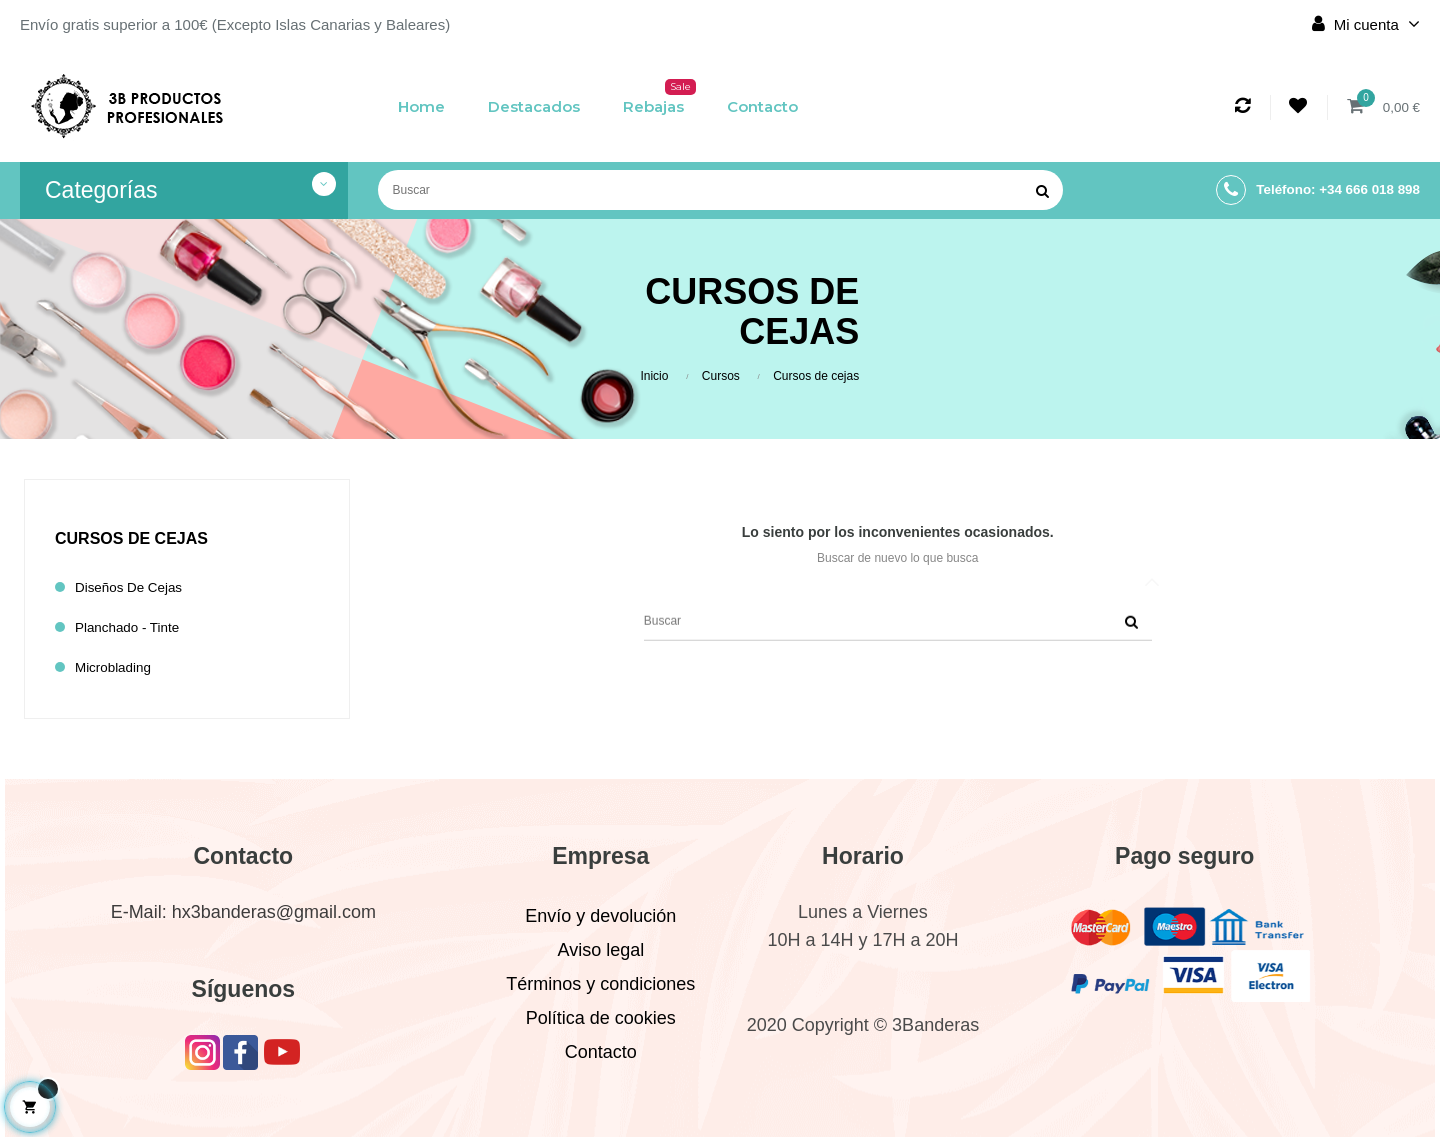  I want to click on Planchado - Tinte, so click(133, 627).